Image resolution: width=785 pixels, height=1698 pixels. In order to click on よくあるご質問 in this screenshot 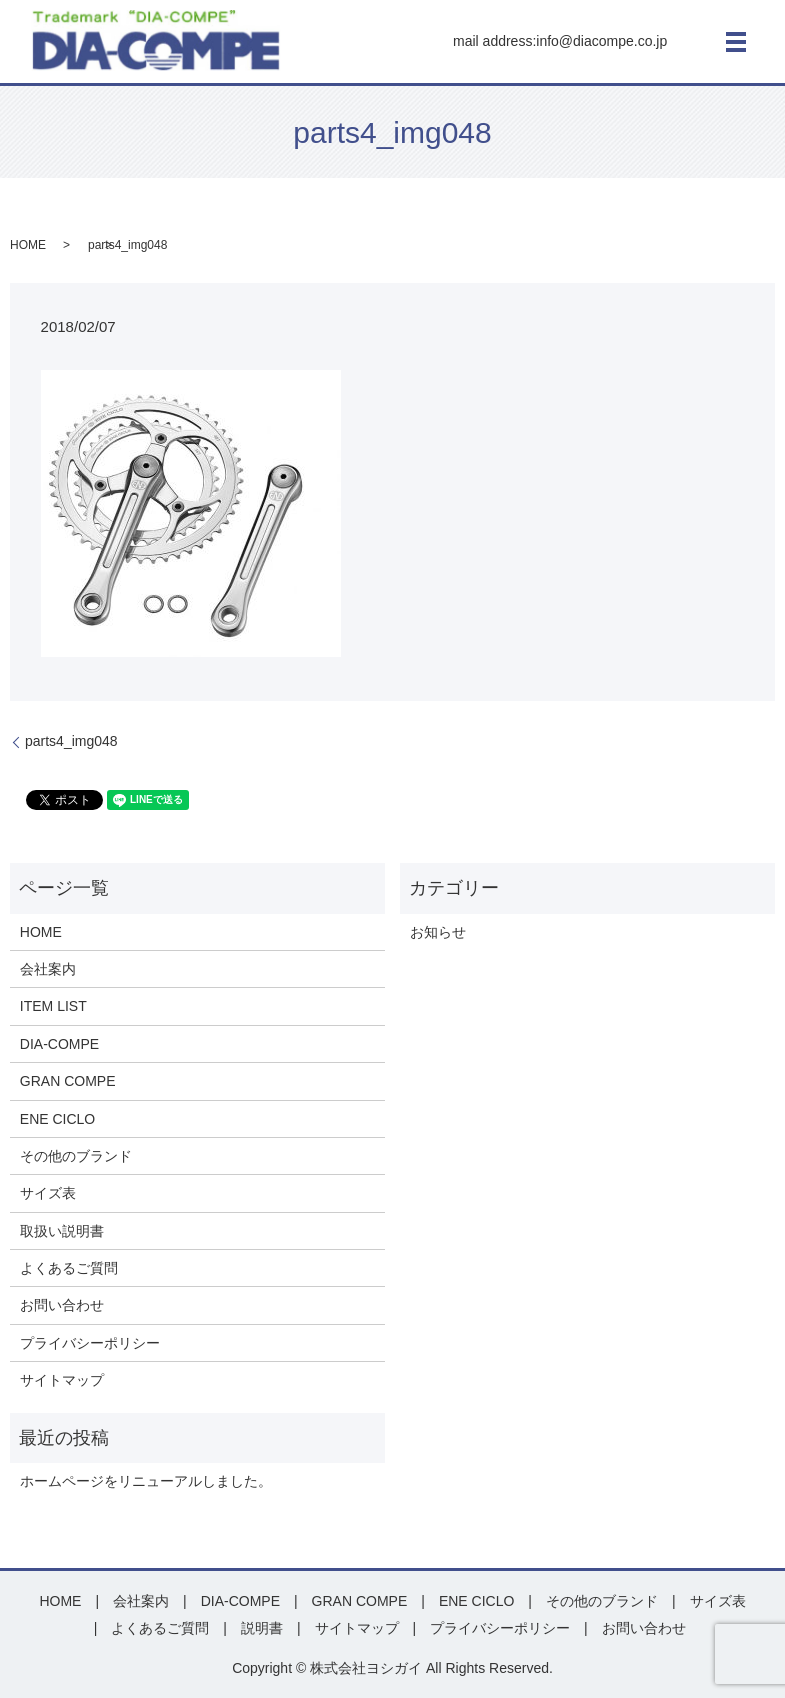, I will do `click(69, 1268)`.